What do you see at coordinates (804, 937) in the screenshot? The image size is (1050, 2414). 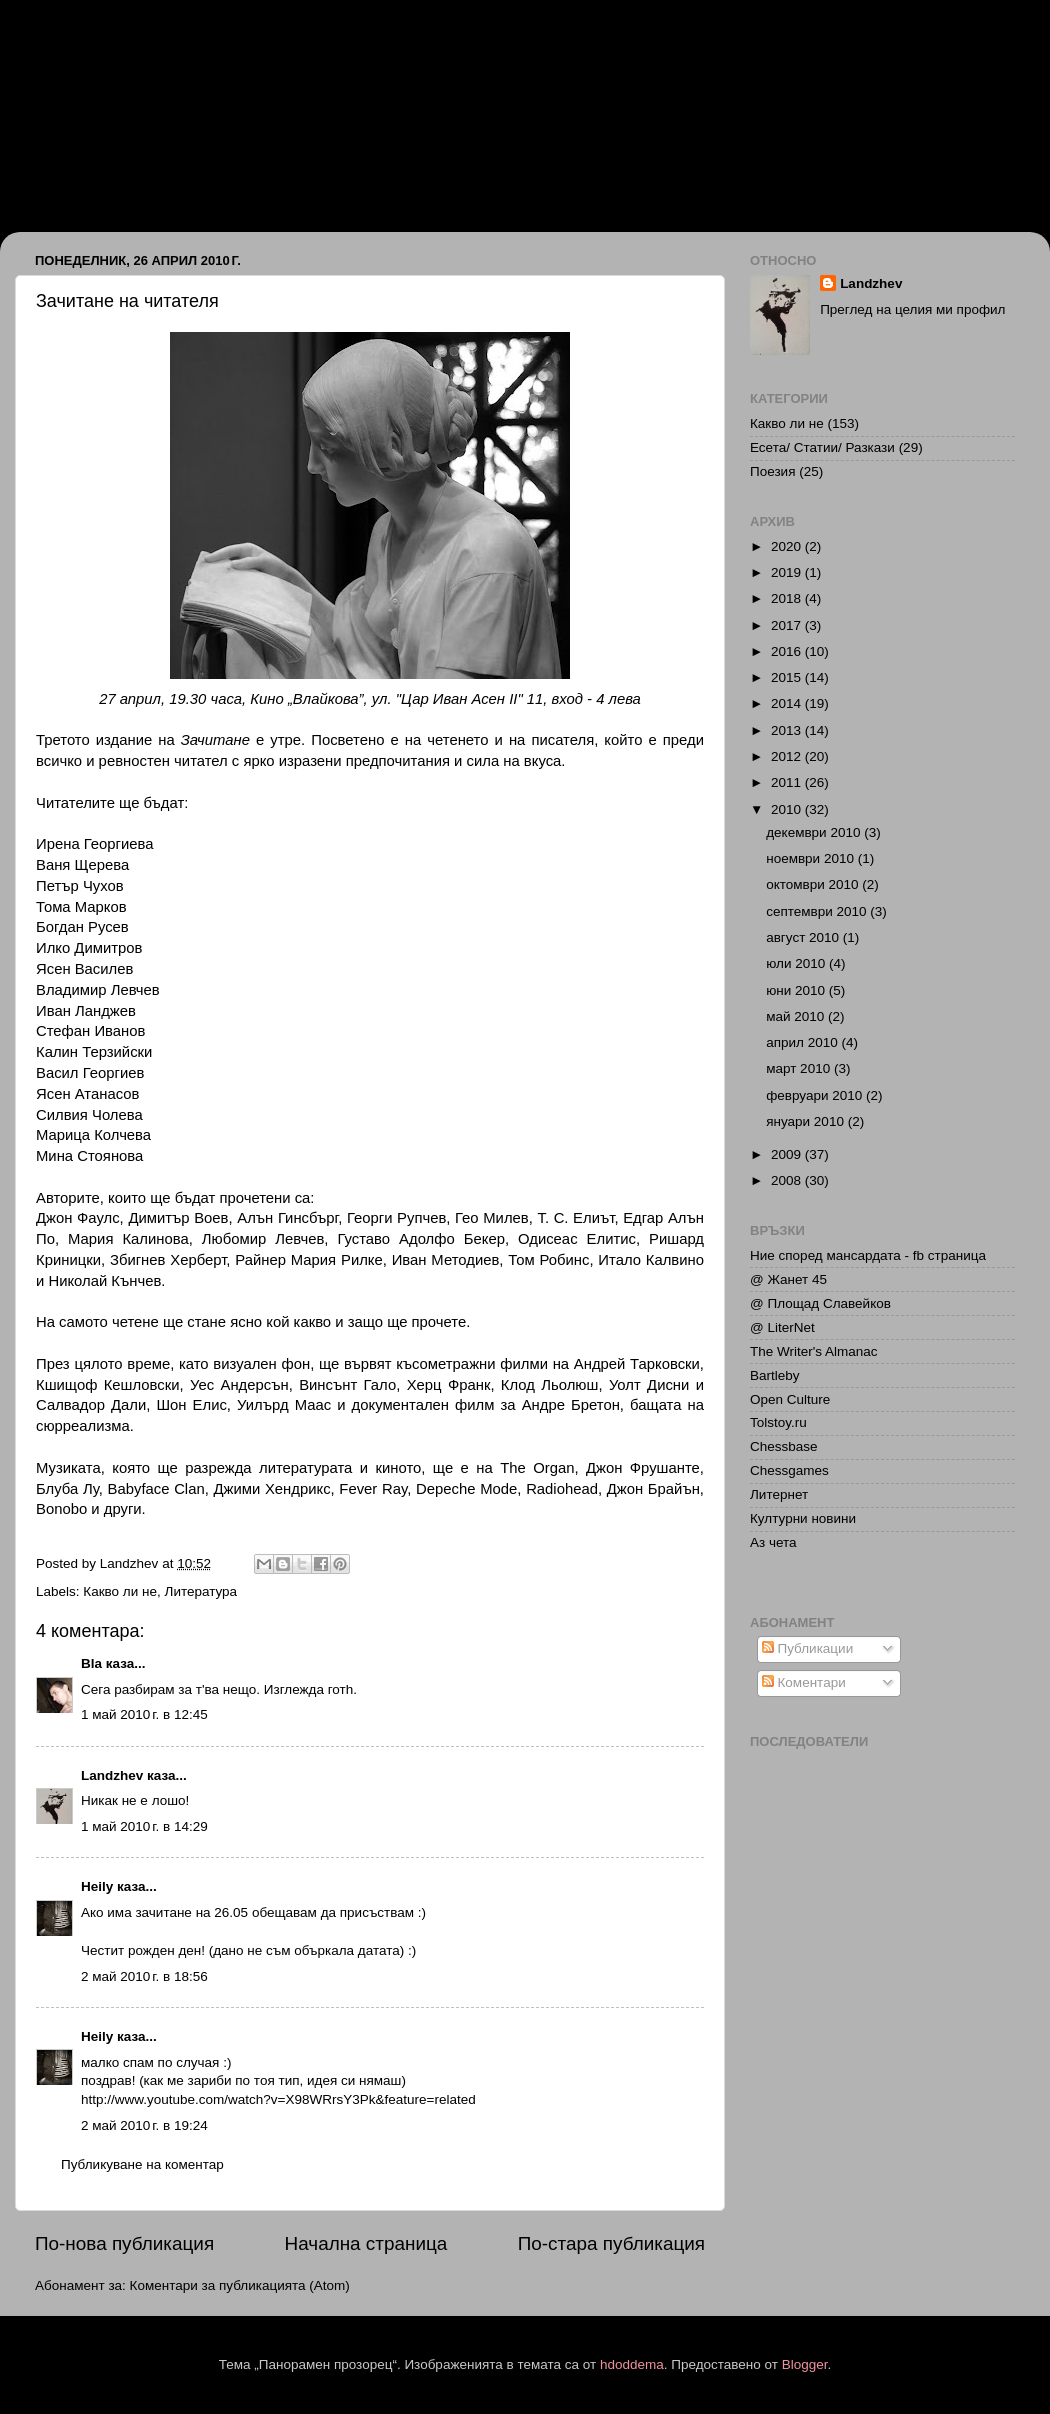 I see `август 2010` at bounding box center [804, 937].